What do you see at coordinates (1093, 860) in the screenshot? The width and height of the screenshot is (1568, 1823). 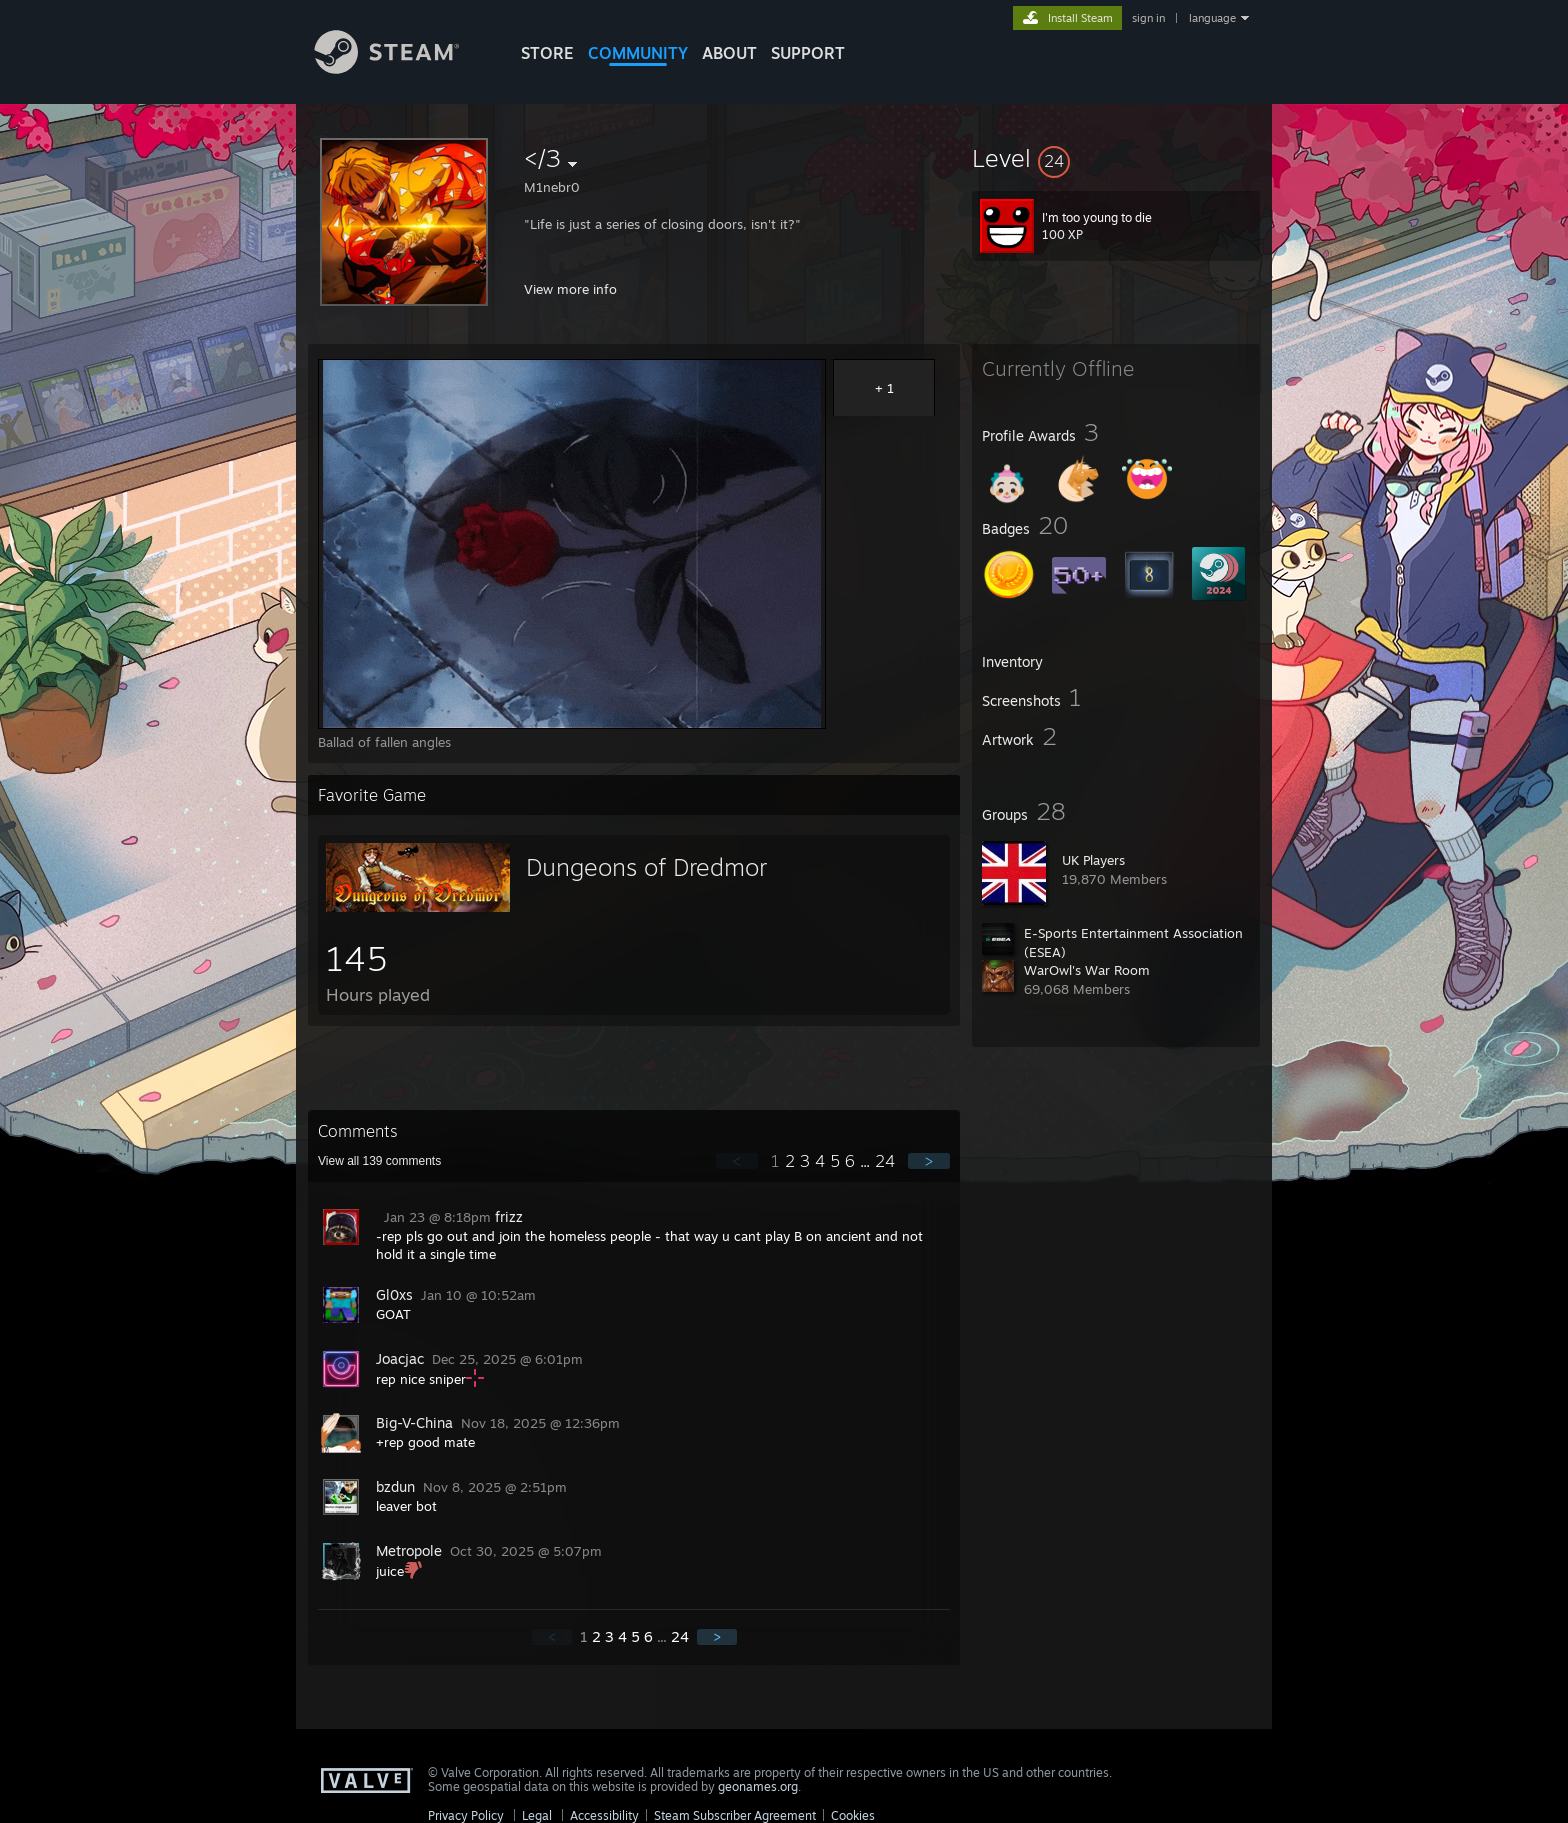 I see `UK Players` at bounding box center [1093, 860].